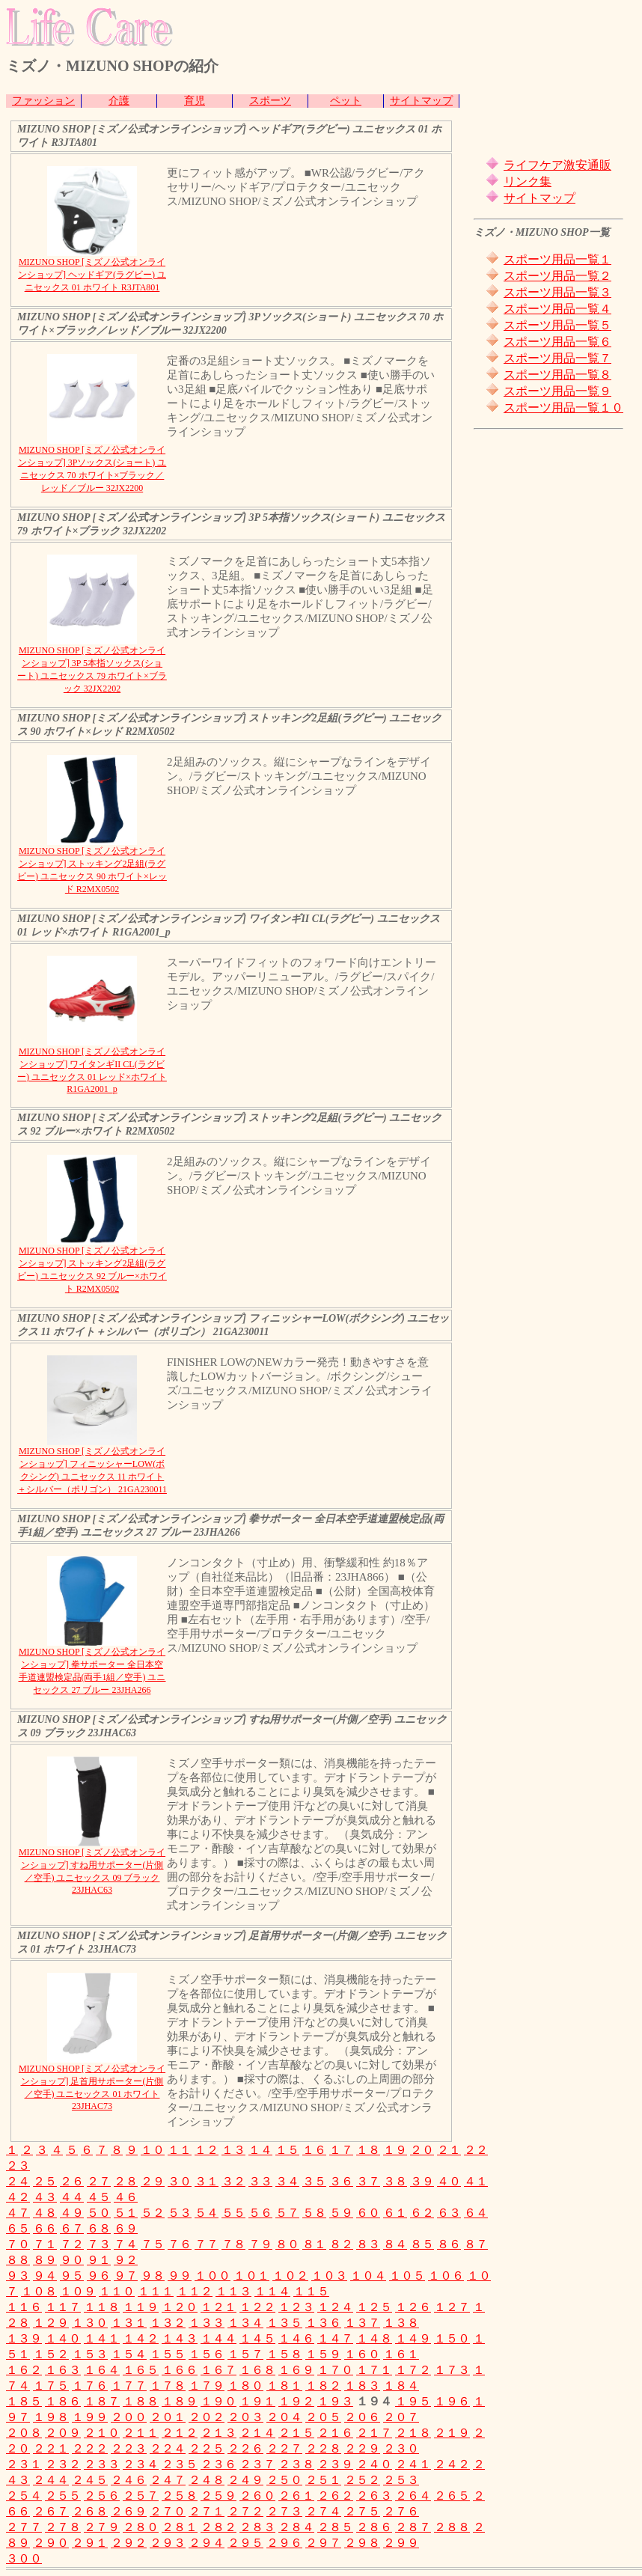 Image resolution: width=642 pixels, height=2576 pixels. What do you see at coordinates (206, 2149) in the screenshot?
I see `１２` at bounding box center [206, 2149].